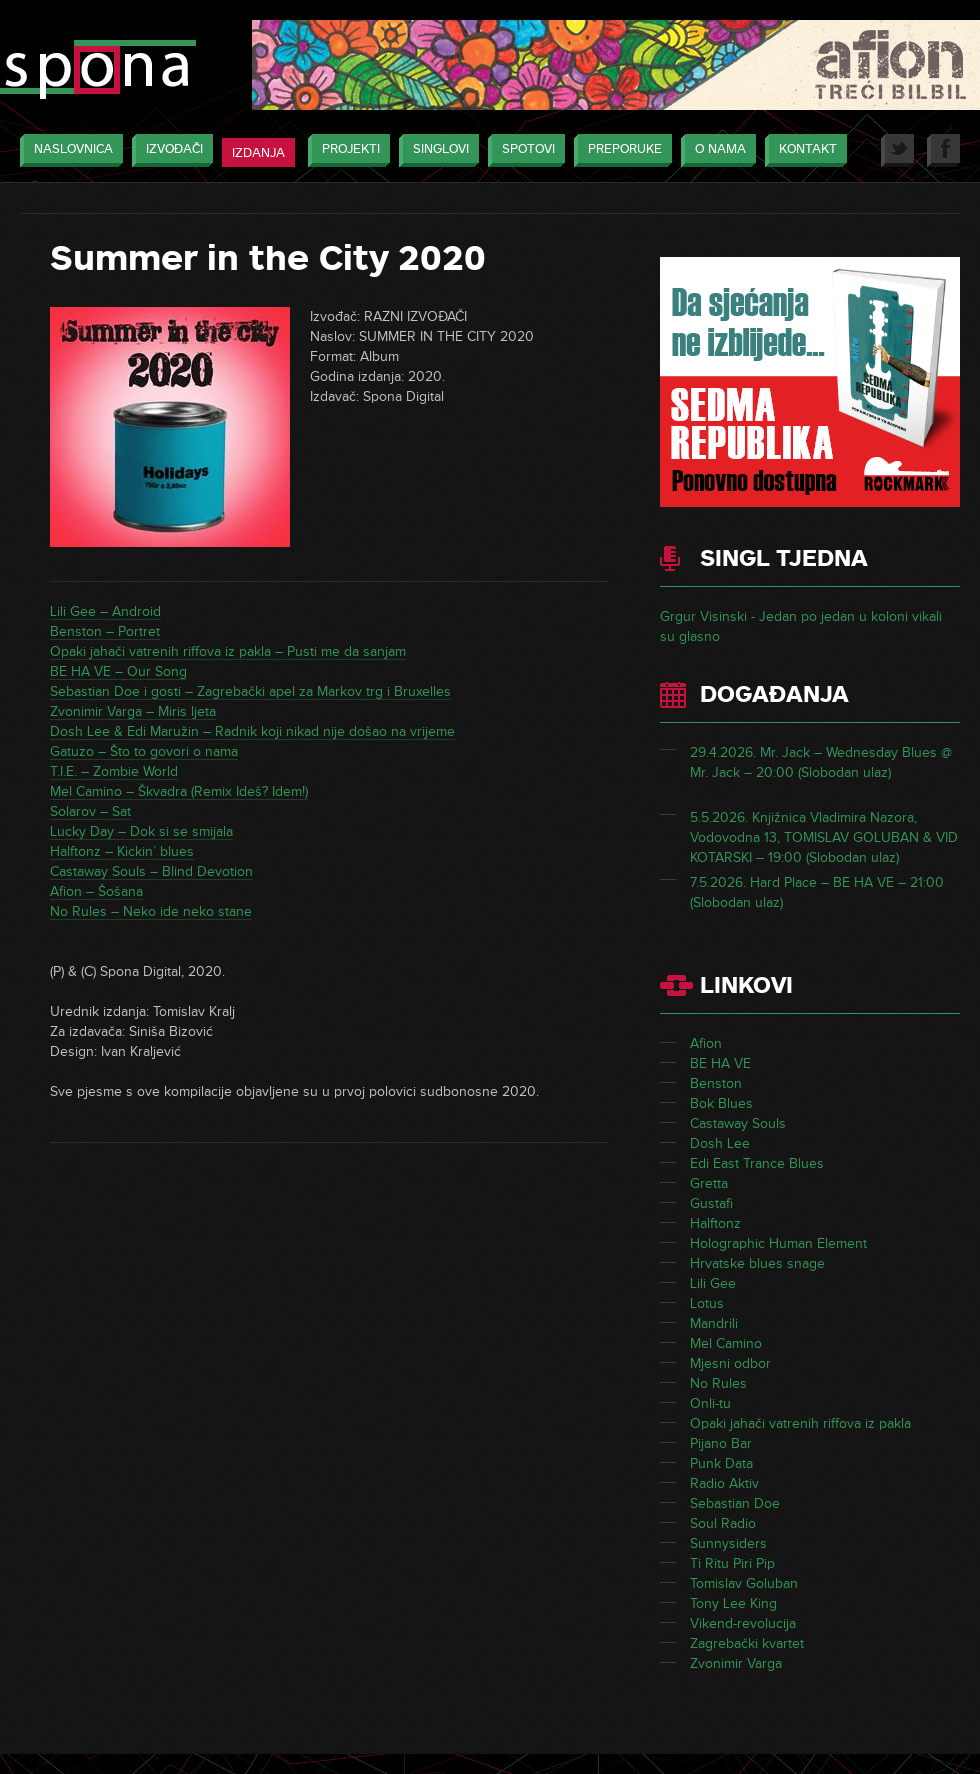 The width and height of the screenshot is (980, 1774). What do you see at coordinates (179, 791) in the screenshot?
I see `Mel Camino – Škvadra (Remix Ideš? Idem!)` at bounding box center [179, 791].